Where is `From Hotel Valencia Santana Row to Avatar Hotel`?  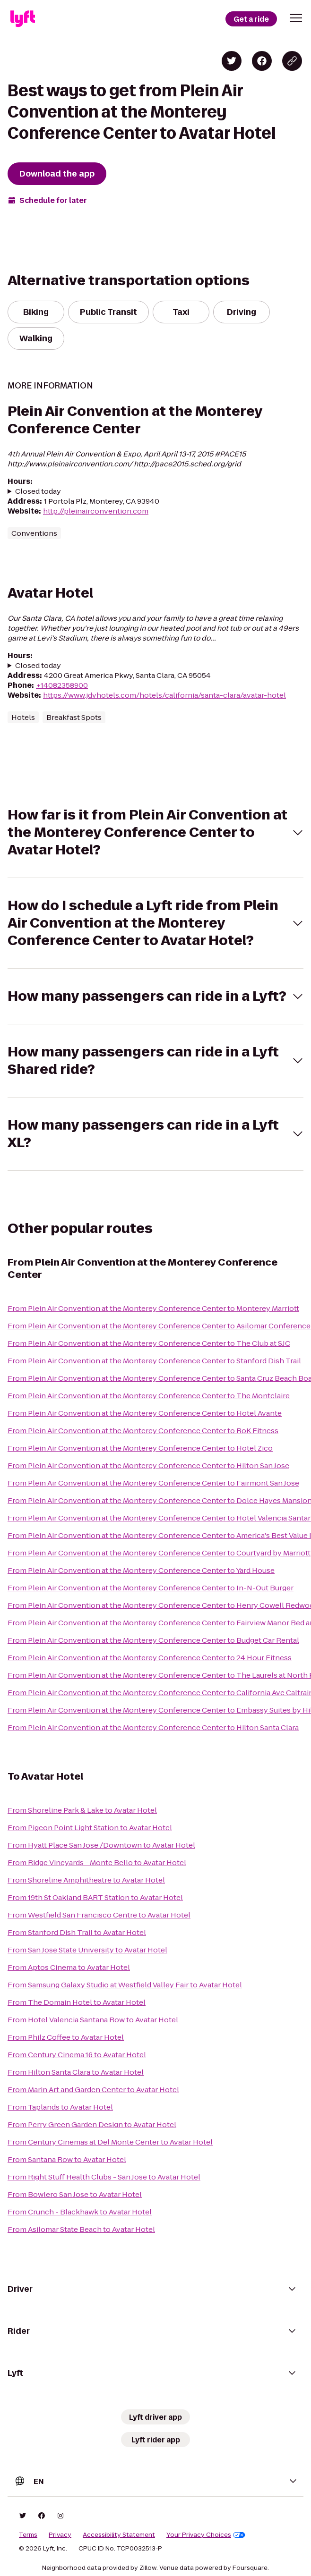
From Hotel Valencia Santana Row to Avatar Hotel is located at coordinates (93, 2020).